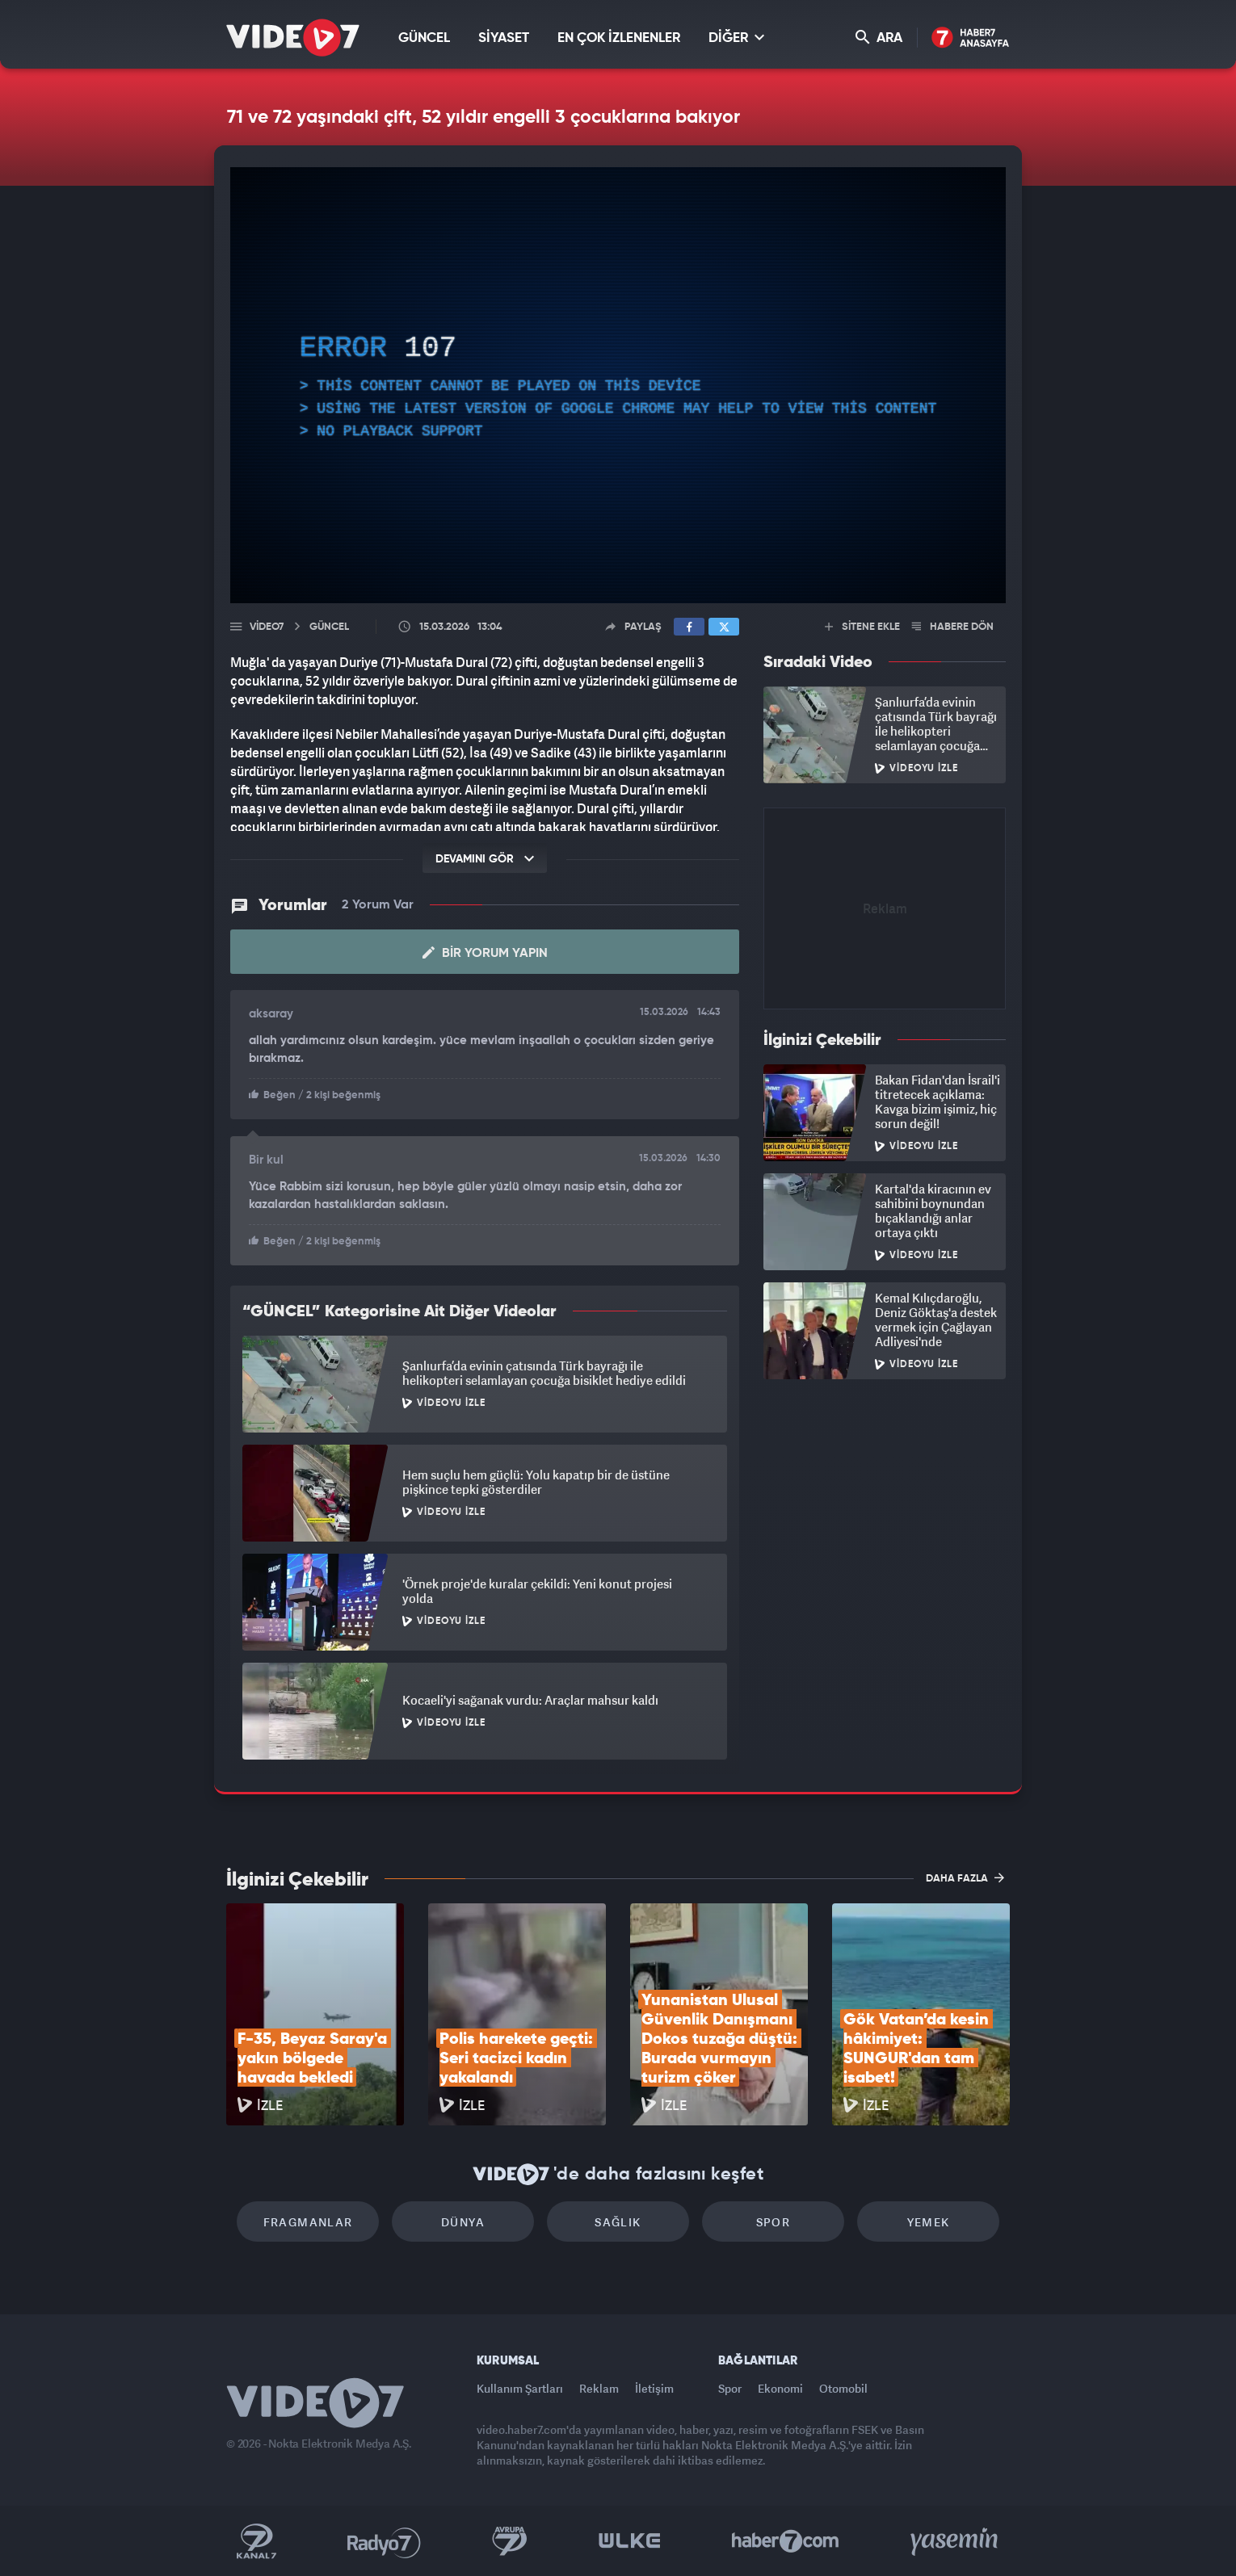  Describe the element at coordinates (862, 627) in the screenshot. I see `SİTENE EKLE` at that location.